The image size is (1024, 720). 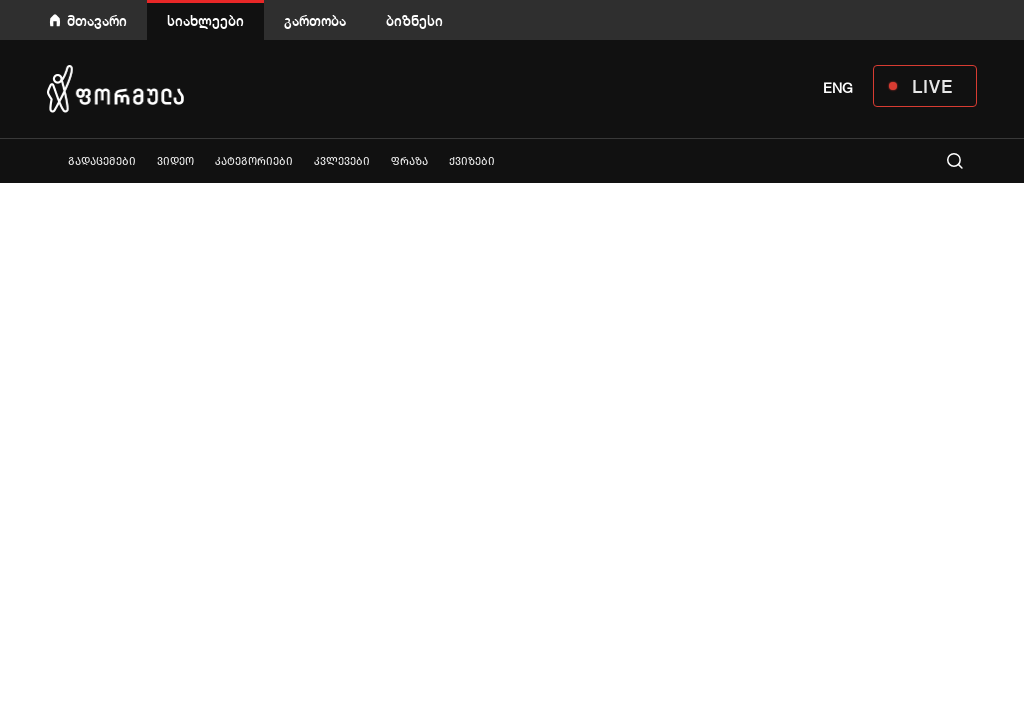 What do you see at coordinates (254, 161) in the screenshot?
I see `კატეგორიები` at bounding box center [254, 161].